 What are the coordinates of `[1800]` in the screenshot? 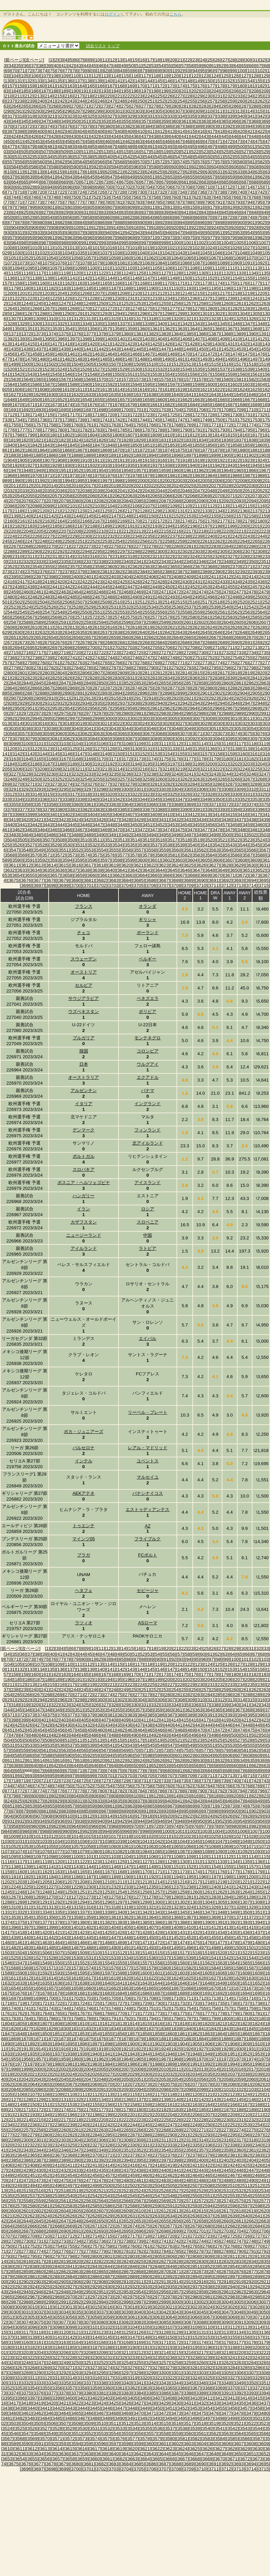 It's located at (42, 435).